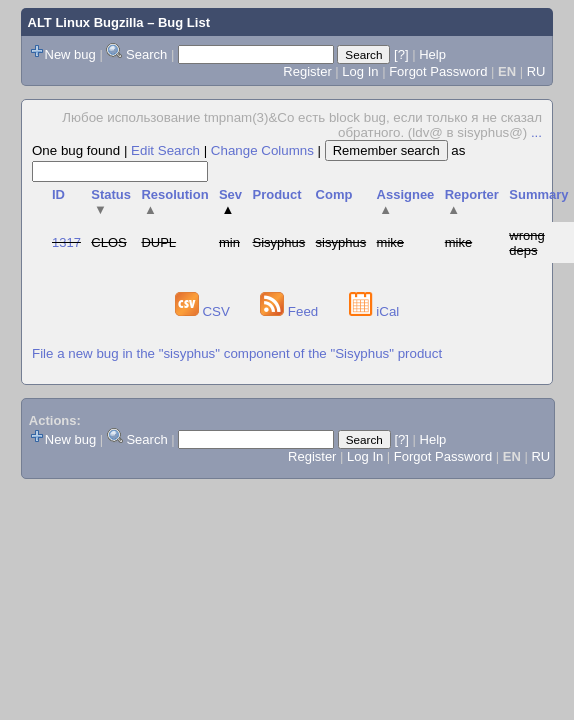 The image size is (574, 720). I want to click on Edit Search, so click(165, 150).